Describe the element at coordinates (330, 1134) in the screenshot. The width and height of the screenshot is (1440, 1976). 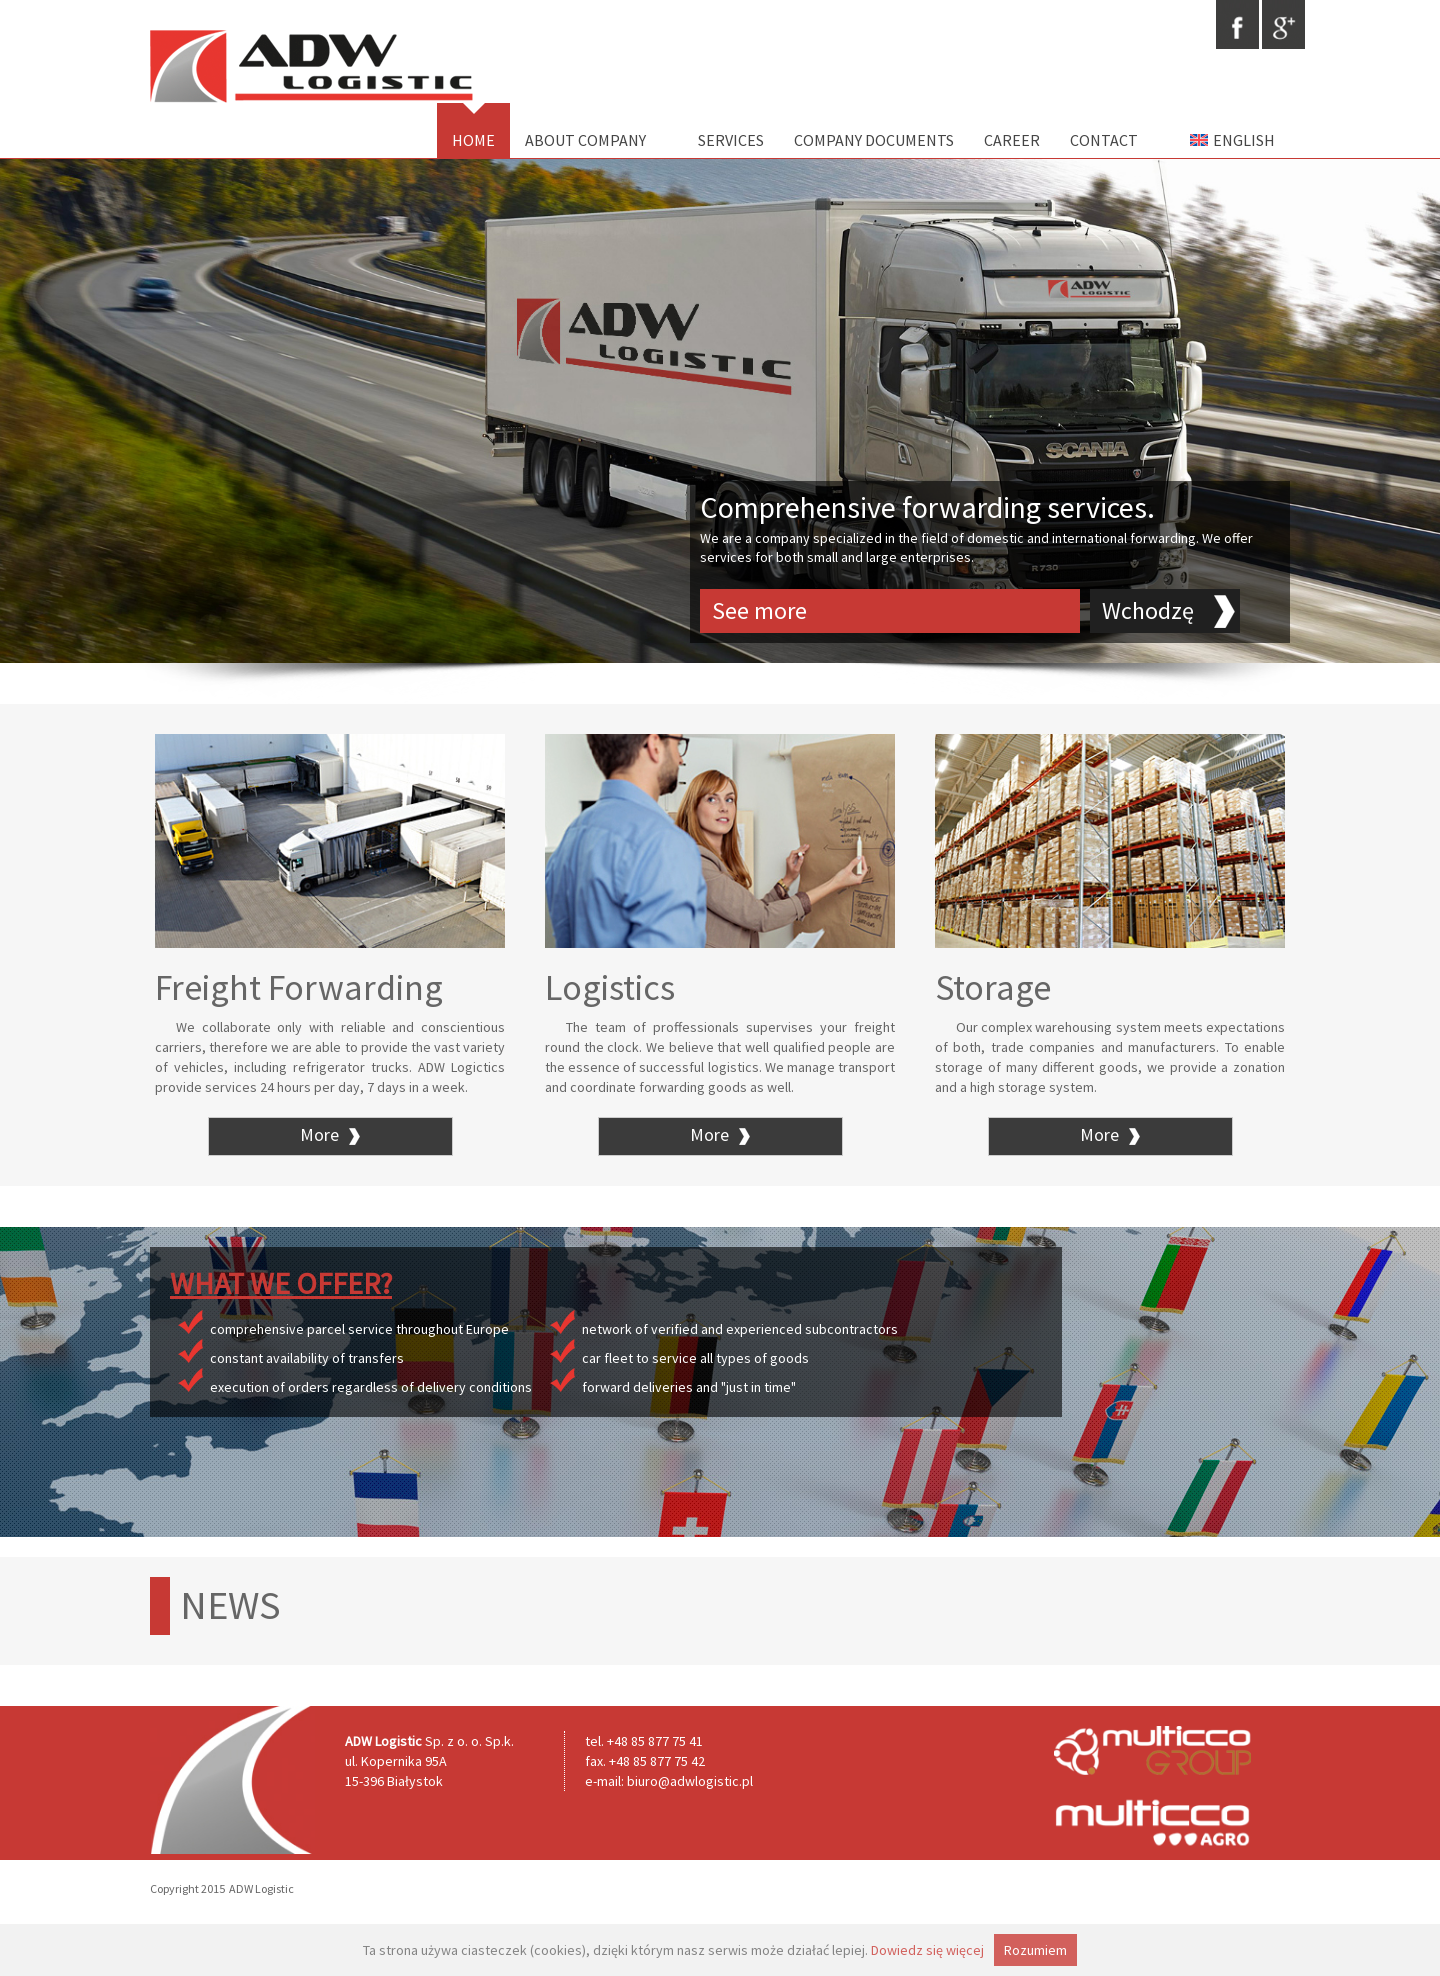
I see `More` at that location.